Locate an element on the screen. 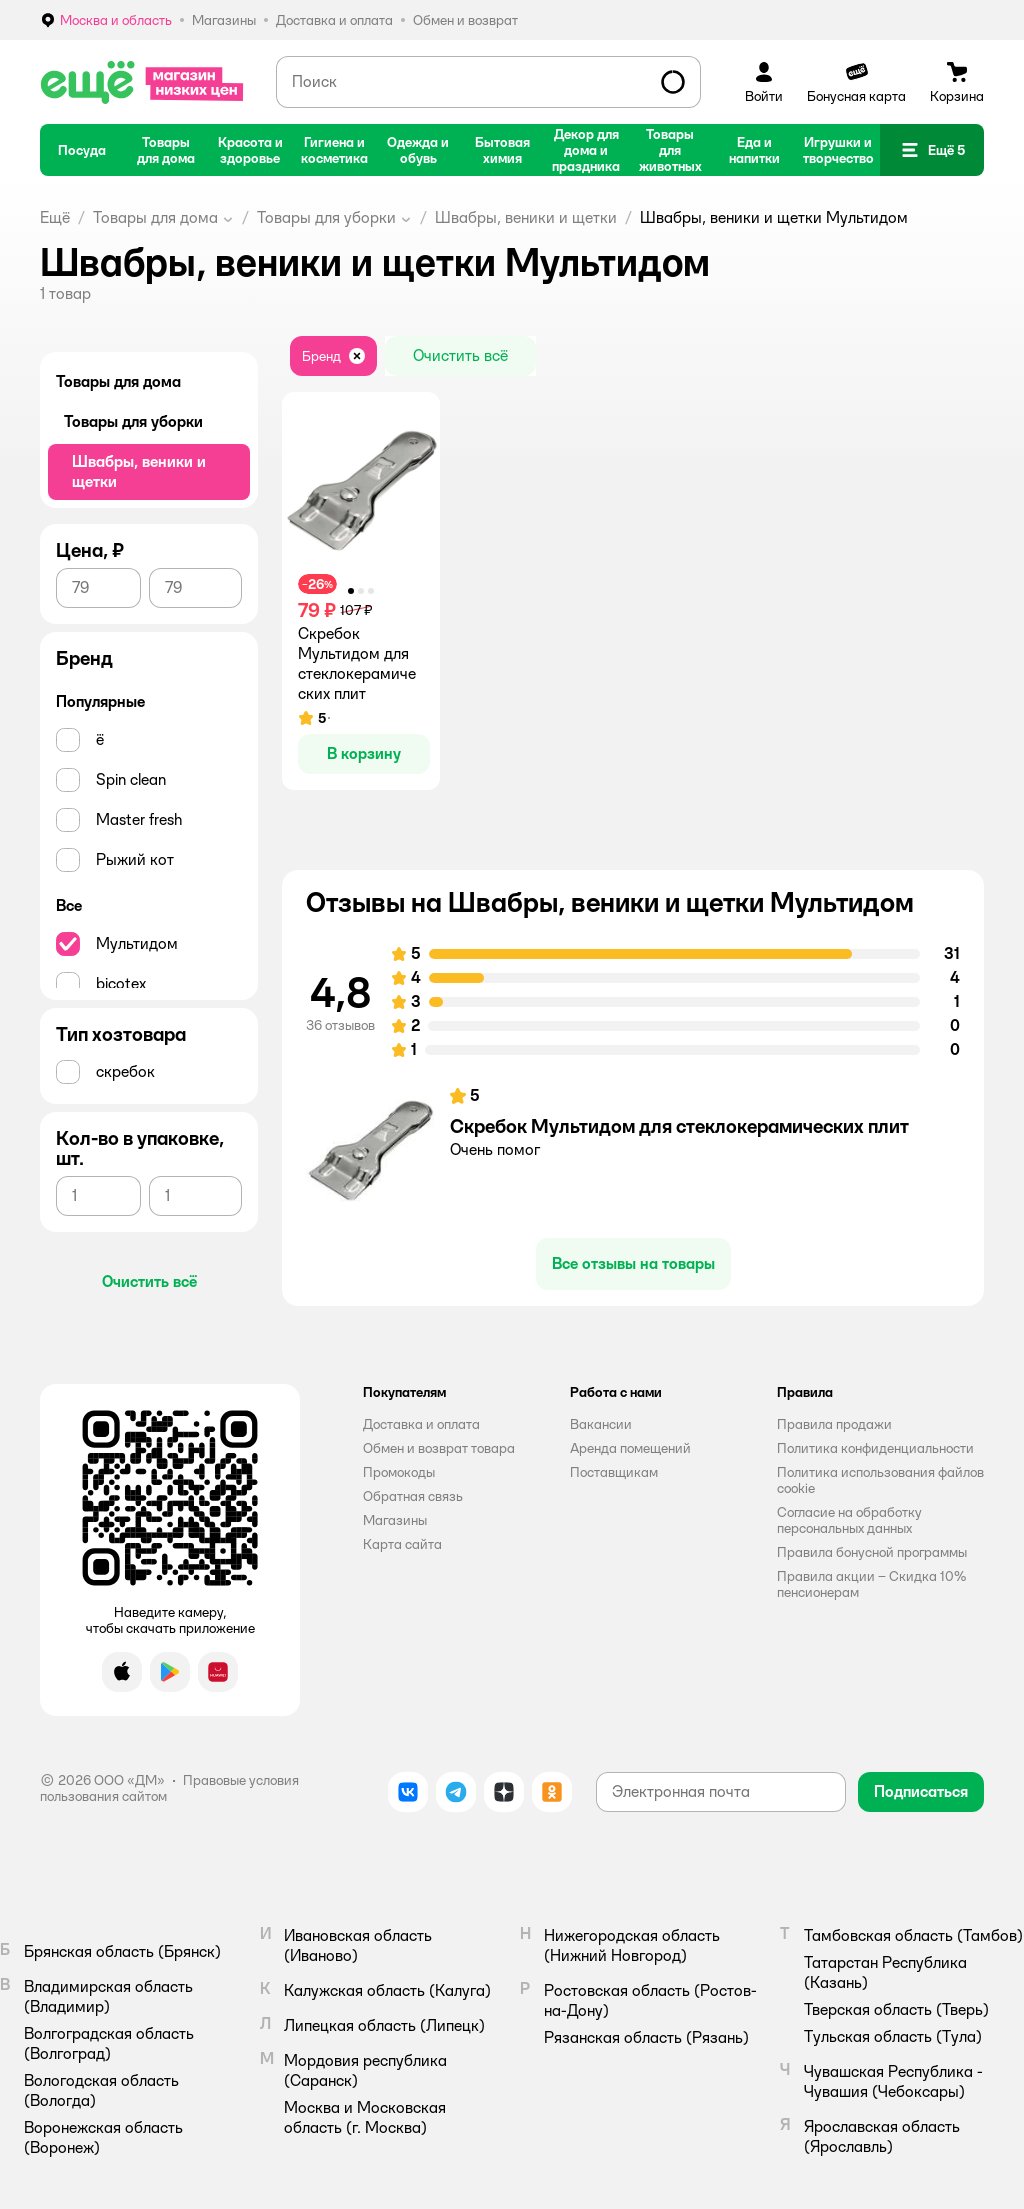 The image size is (1024, 2209). Аренда помещений is located at coordinates (630, 1448).